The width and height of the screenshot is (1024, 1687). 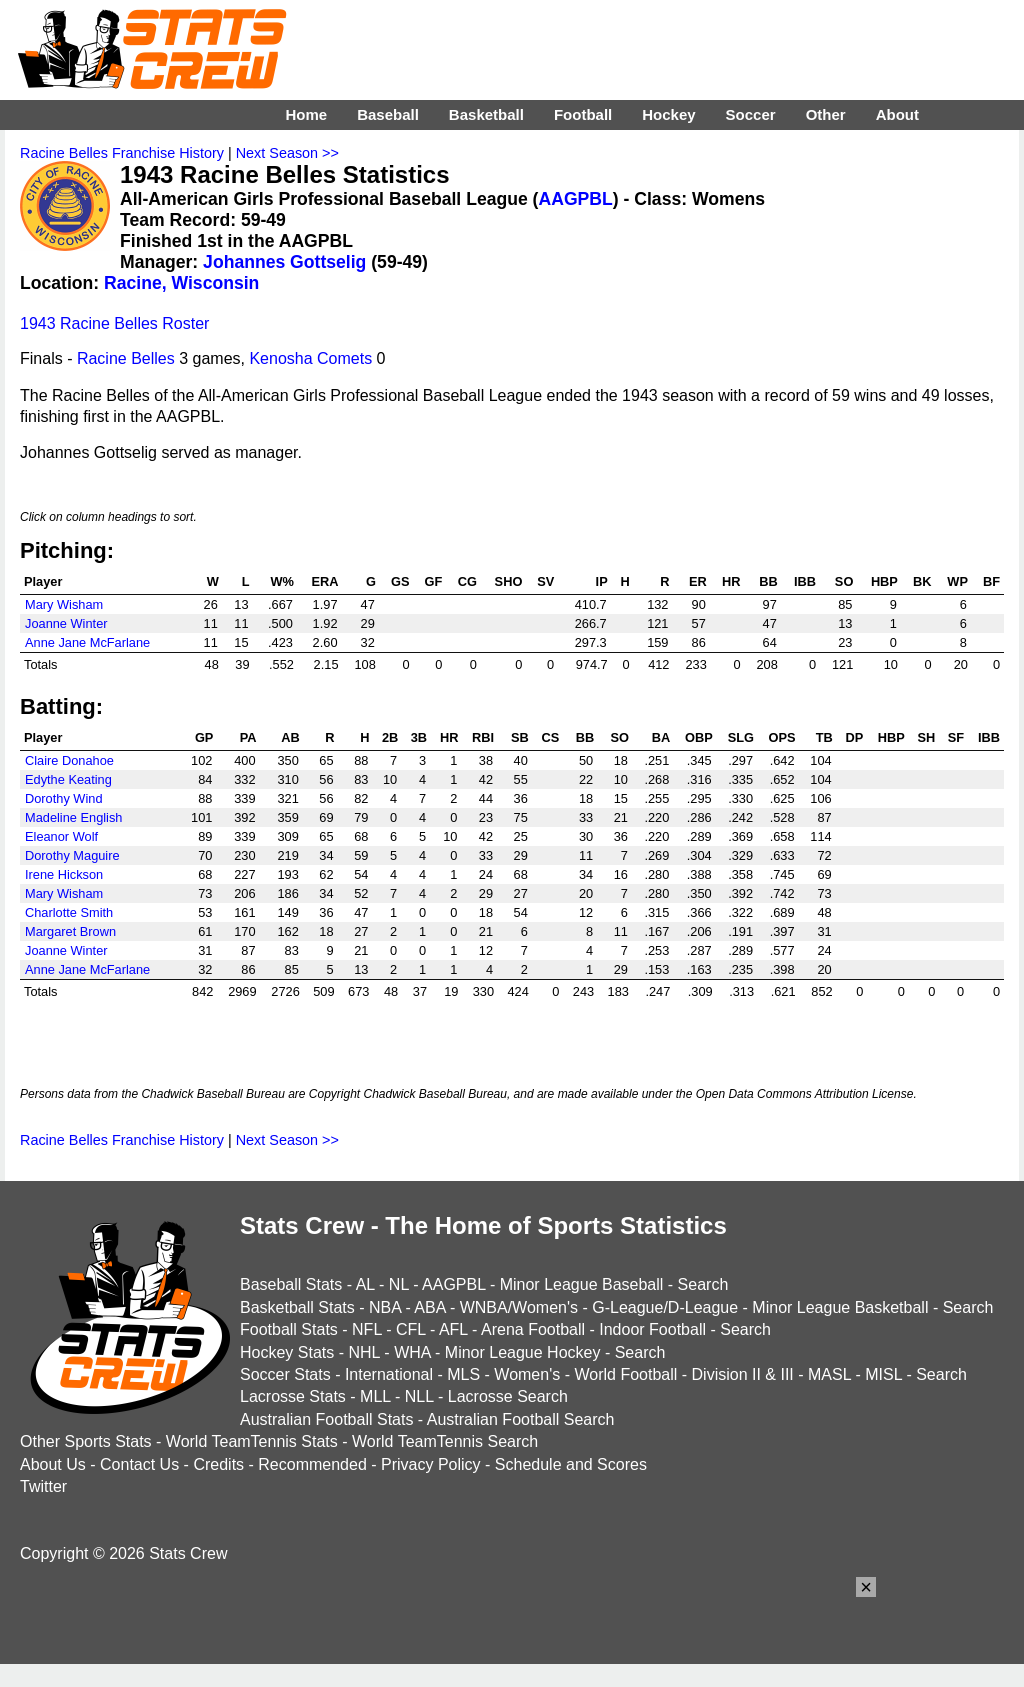 I want to click on DP, so click(x=854, y=737).